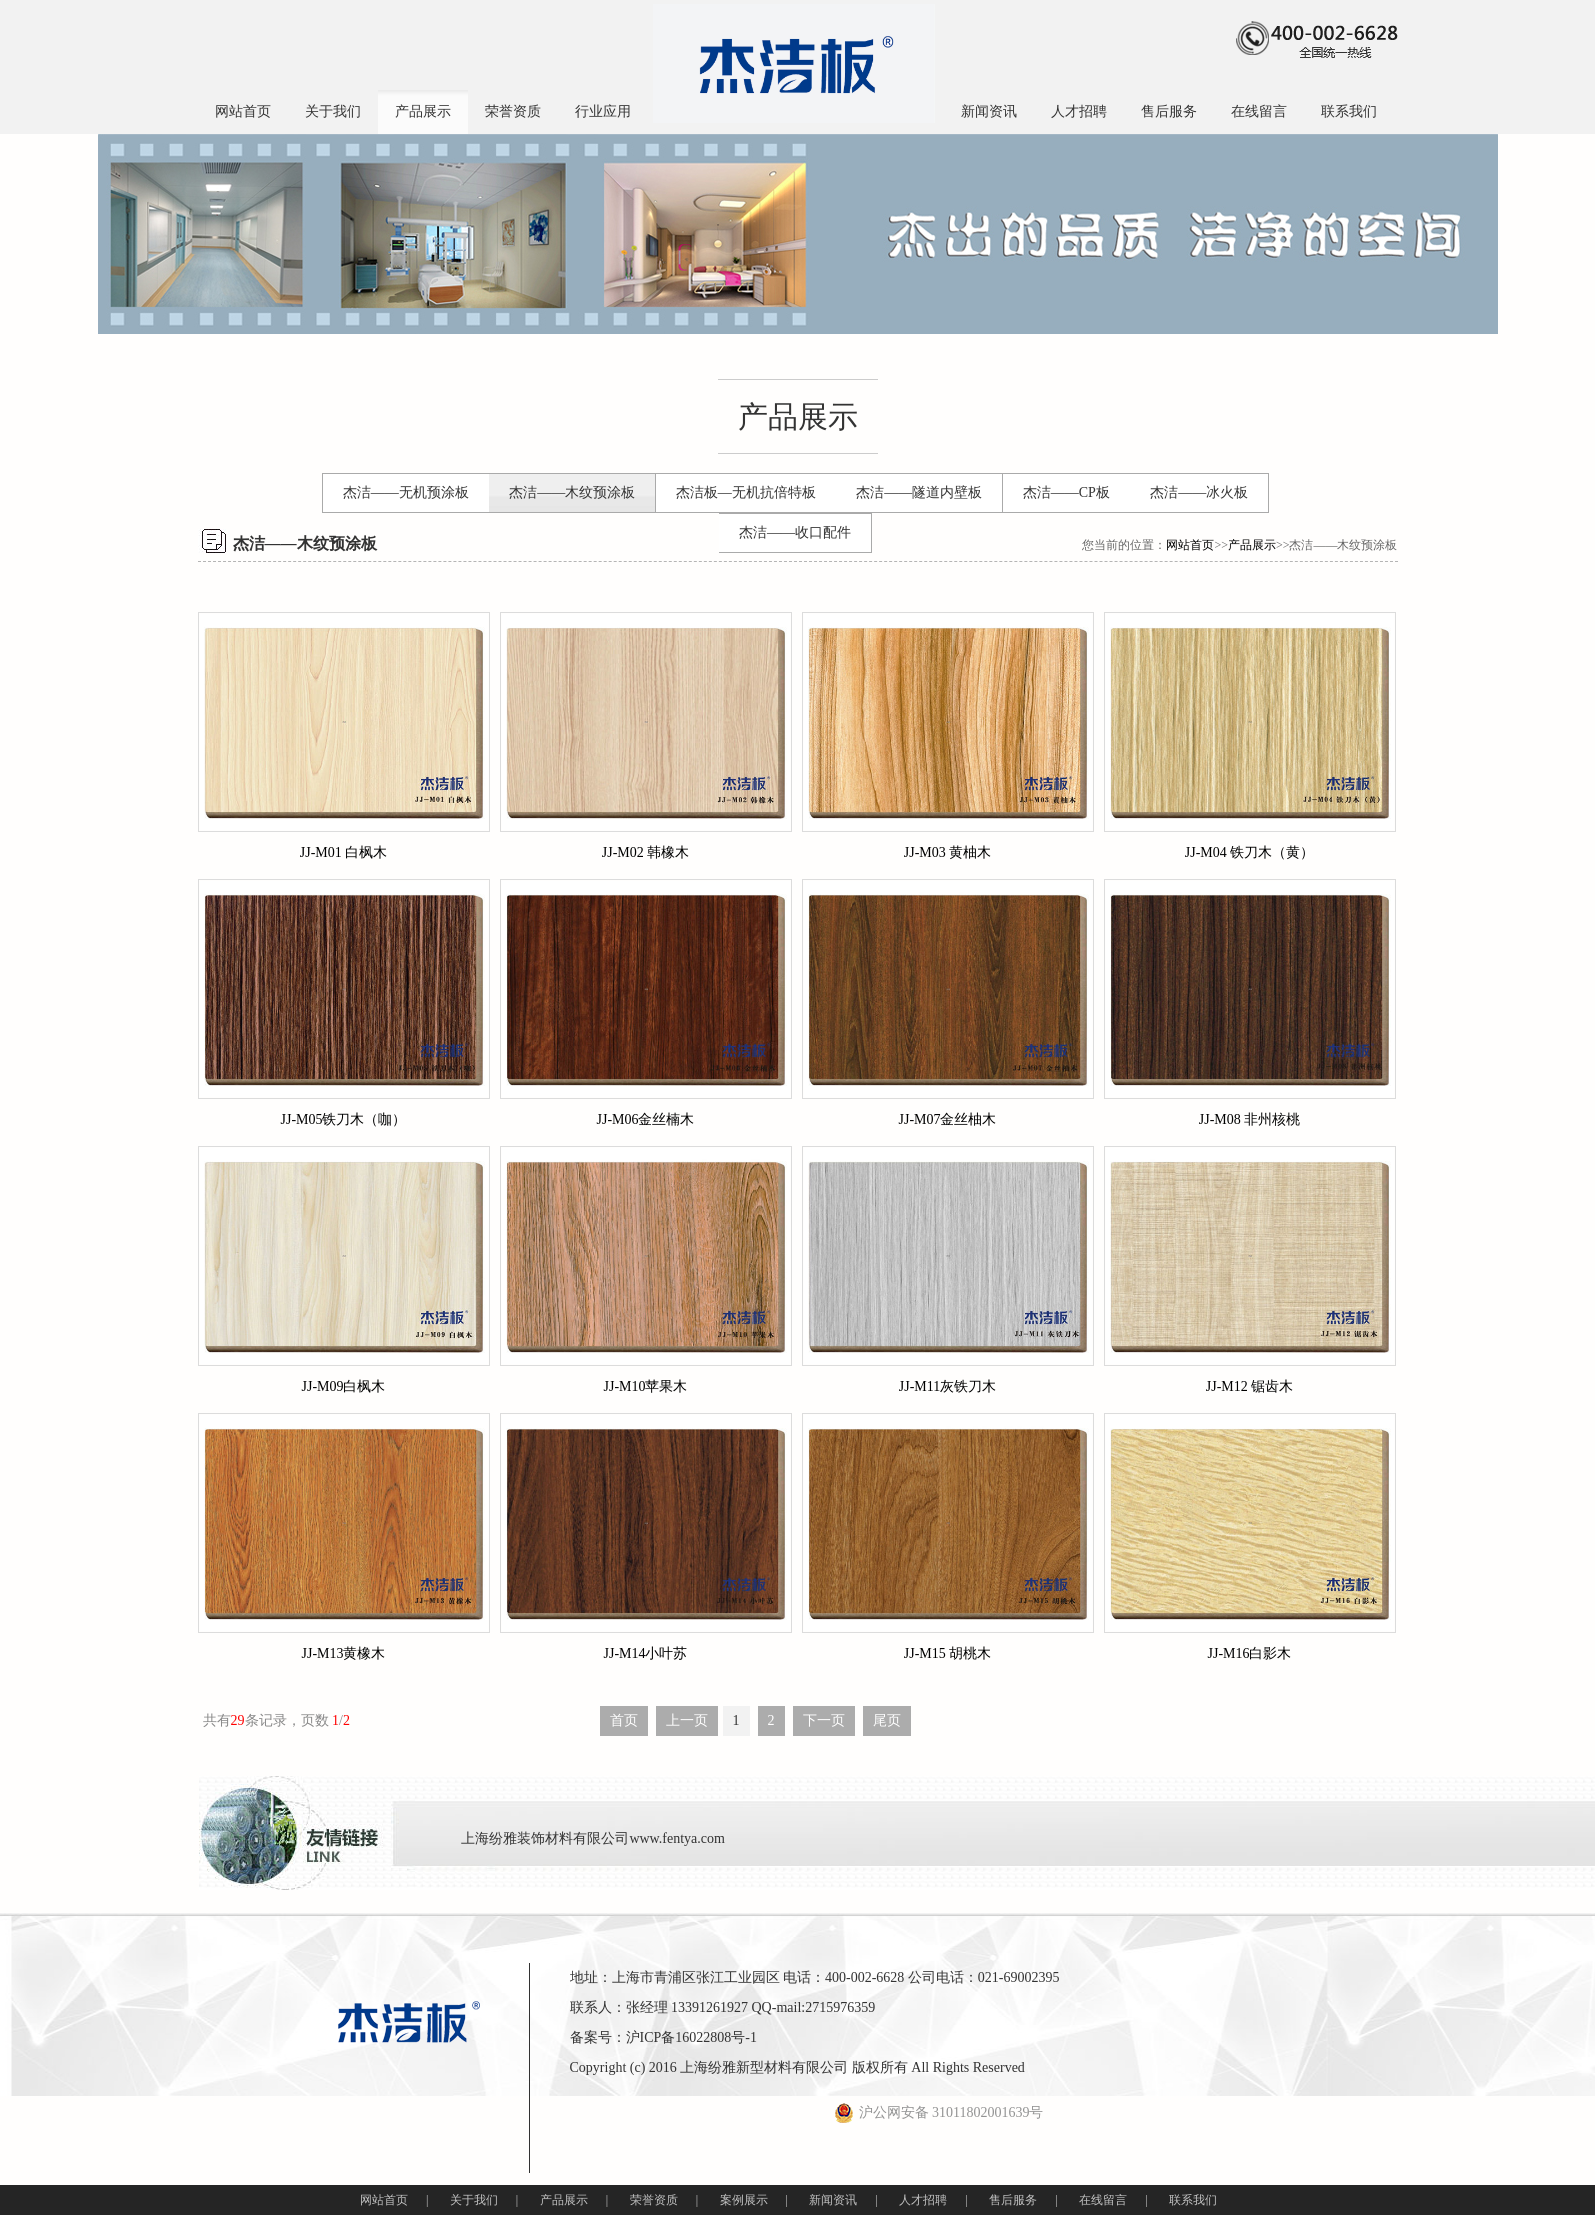  I want to click on 售后服务, so click(1169, 111).